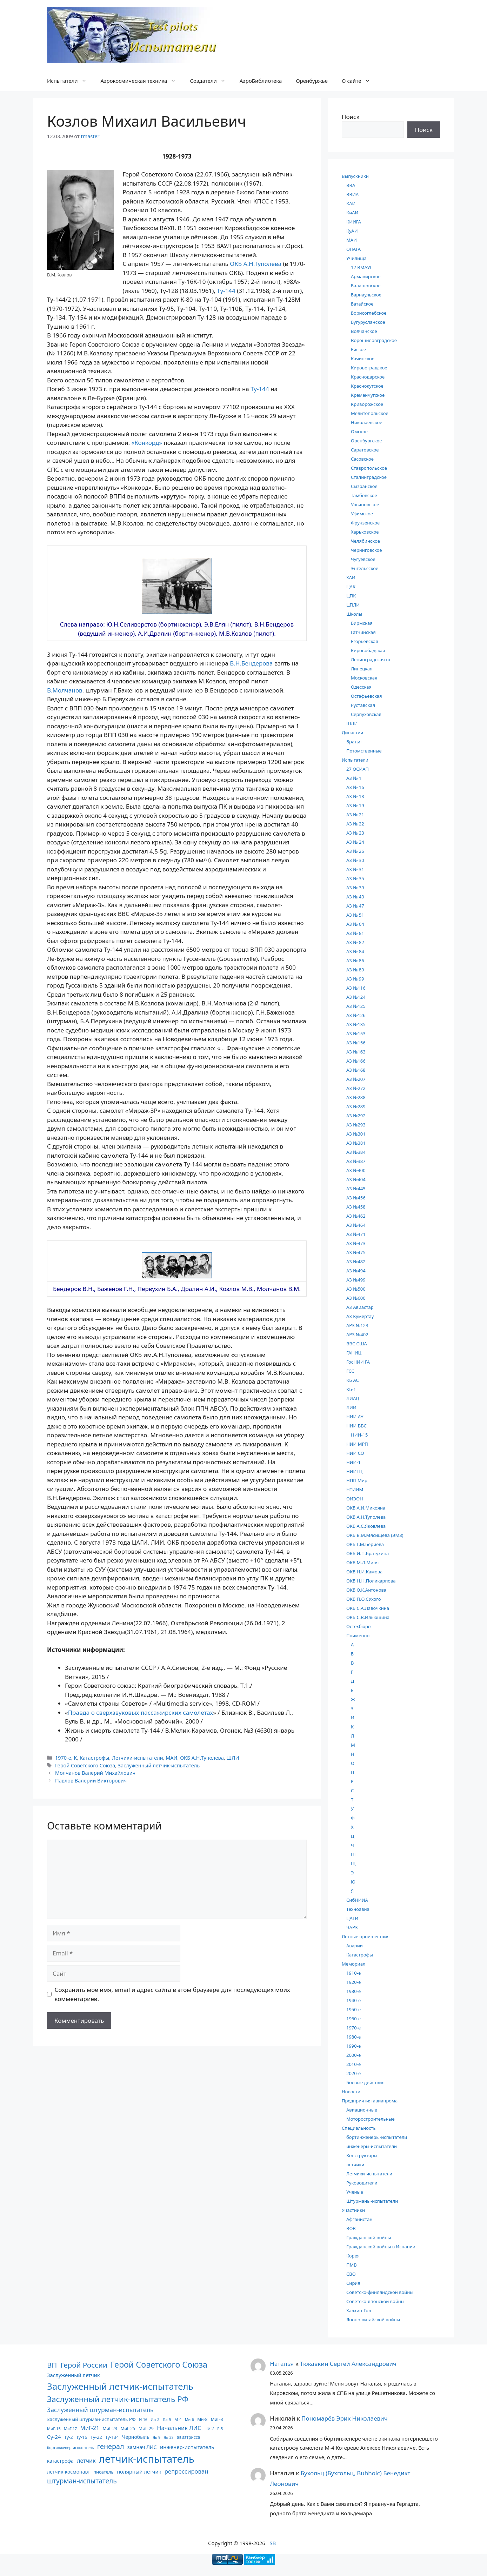 This screenshot has width=487, height=2576. What do you see at coordinates (355, 860) in the screenshot?
I see `АЗ № 30` at bounding box center [355, 860].